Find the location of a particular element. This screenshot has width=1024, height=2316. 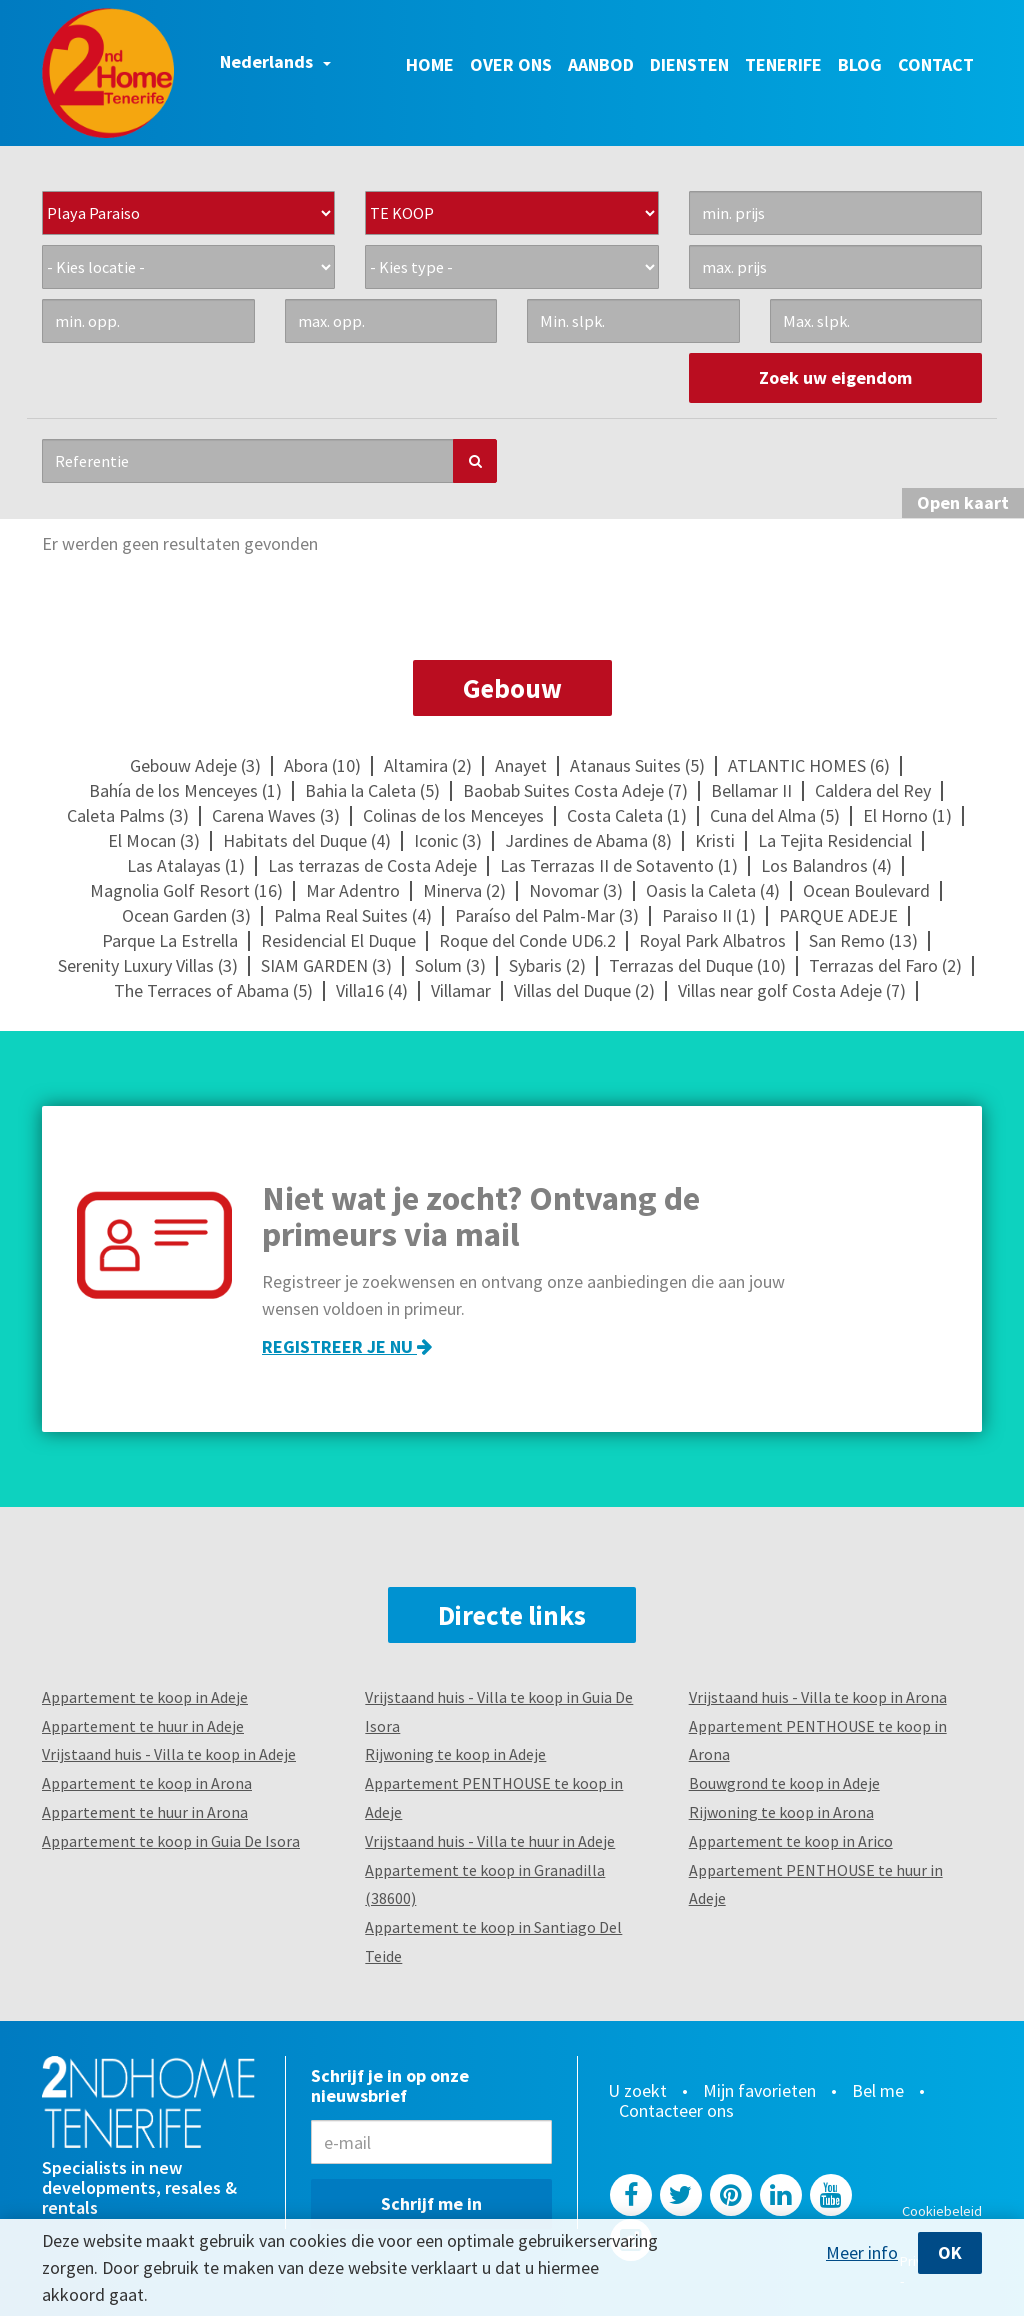

Bel me is located at coordinates (878, 2091).